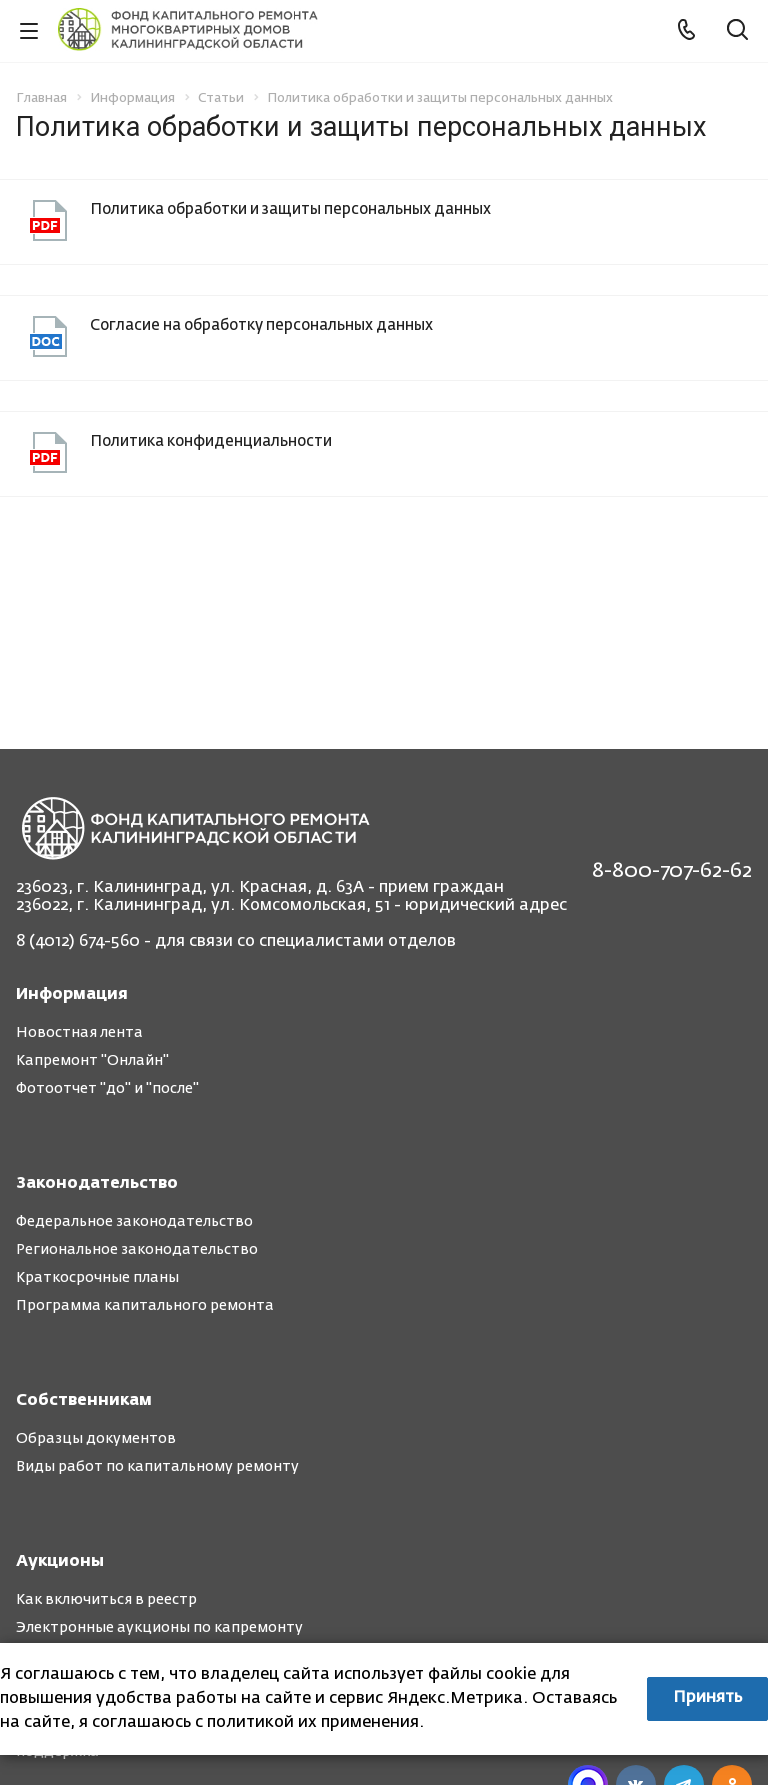  Describe the element at coordinates (157, 1467) in the screenshot. I see `Виды работ по капитальному ремонту` at that location.